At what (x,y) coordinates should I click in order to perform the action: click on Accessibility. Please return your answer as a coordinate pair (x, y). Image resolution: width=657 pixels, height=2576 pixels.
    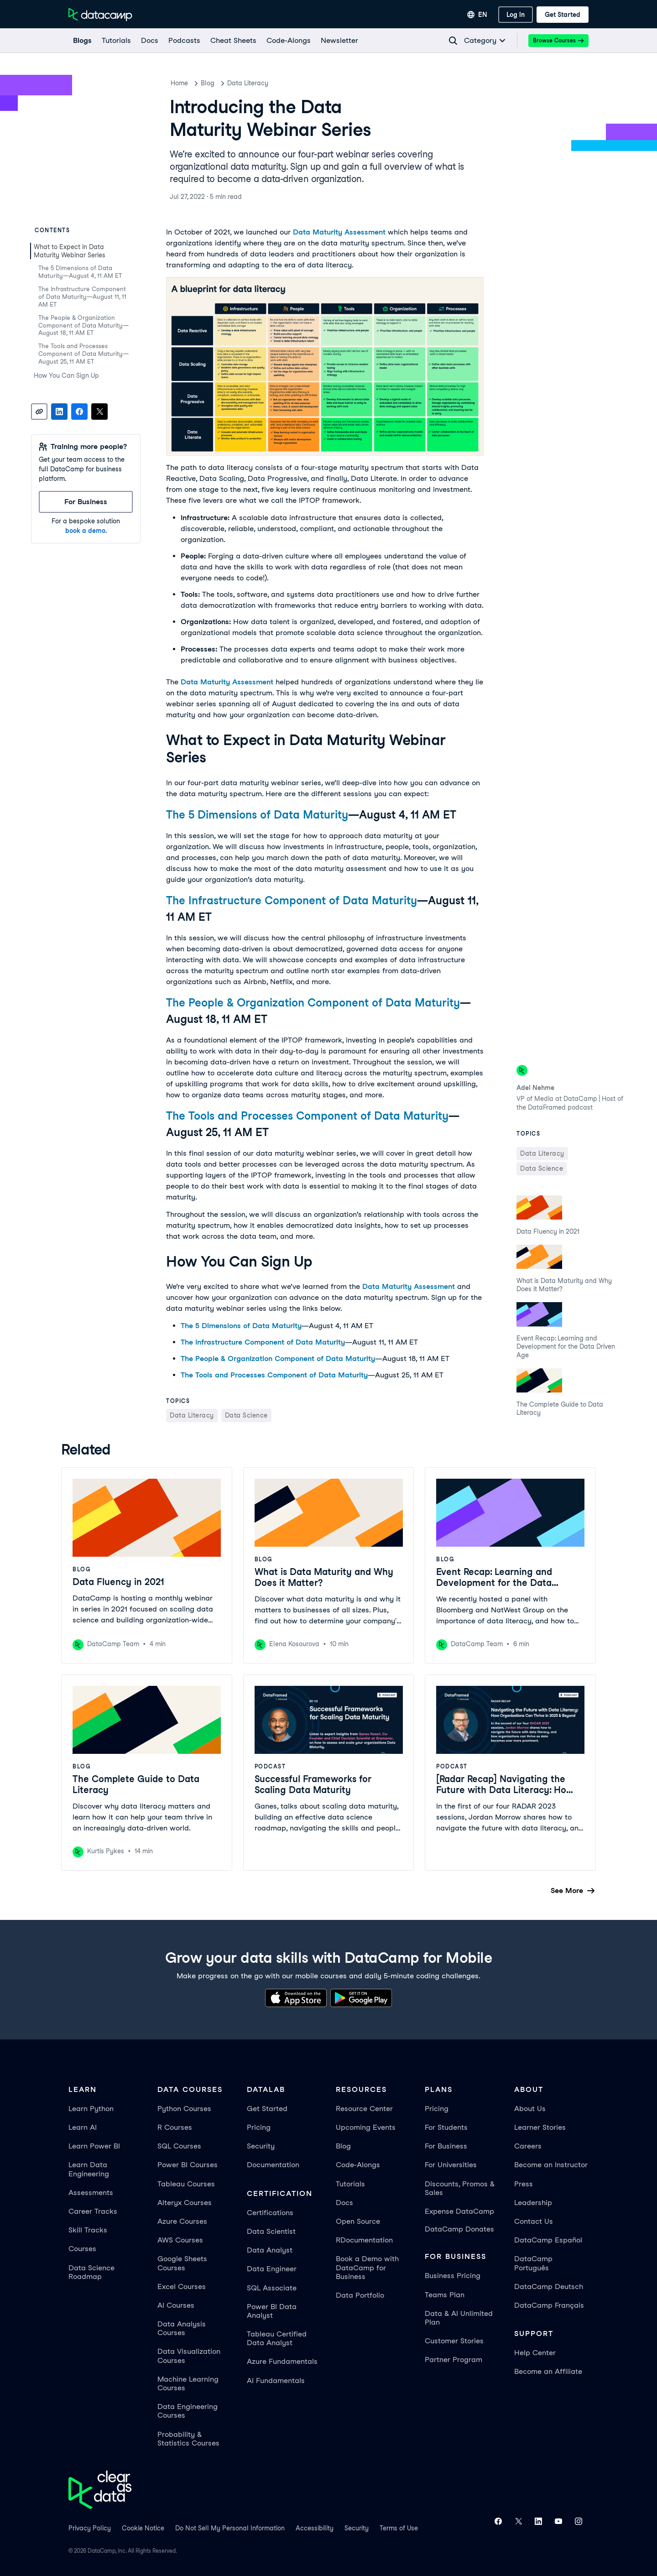
    Looking at the image, I should click on (315, 2528).